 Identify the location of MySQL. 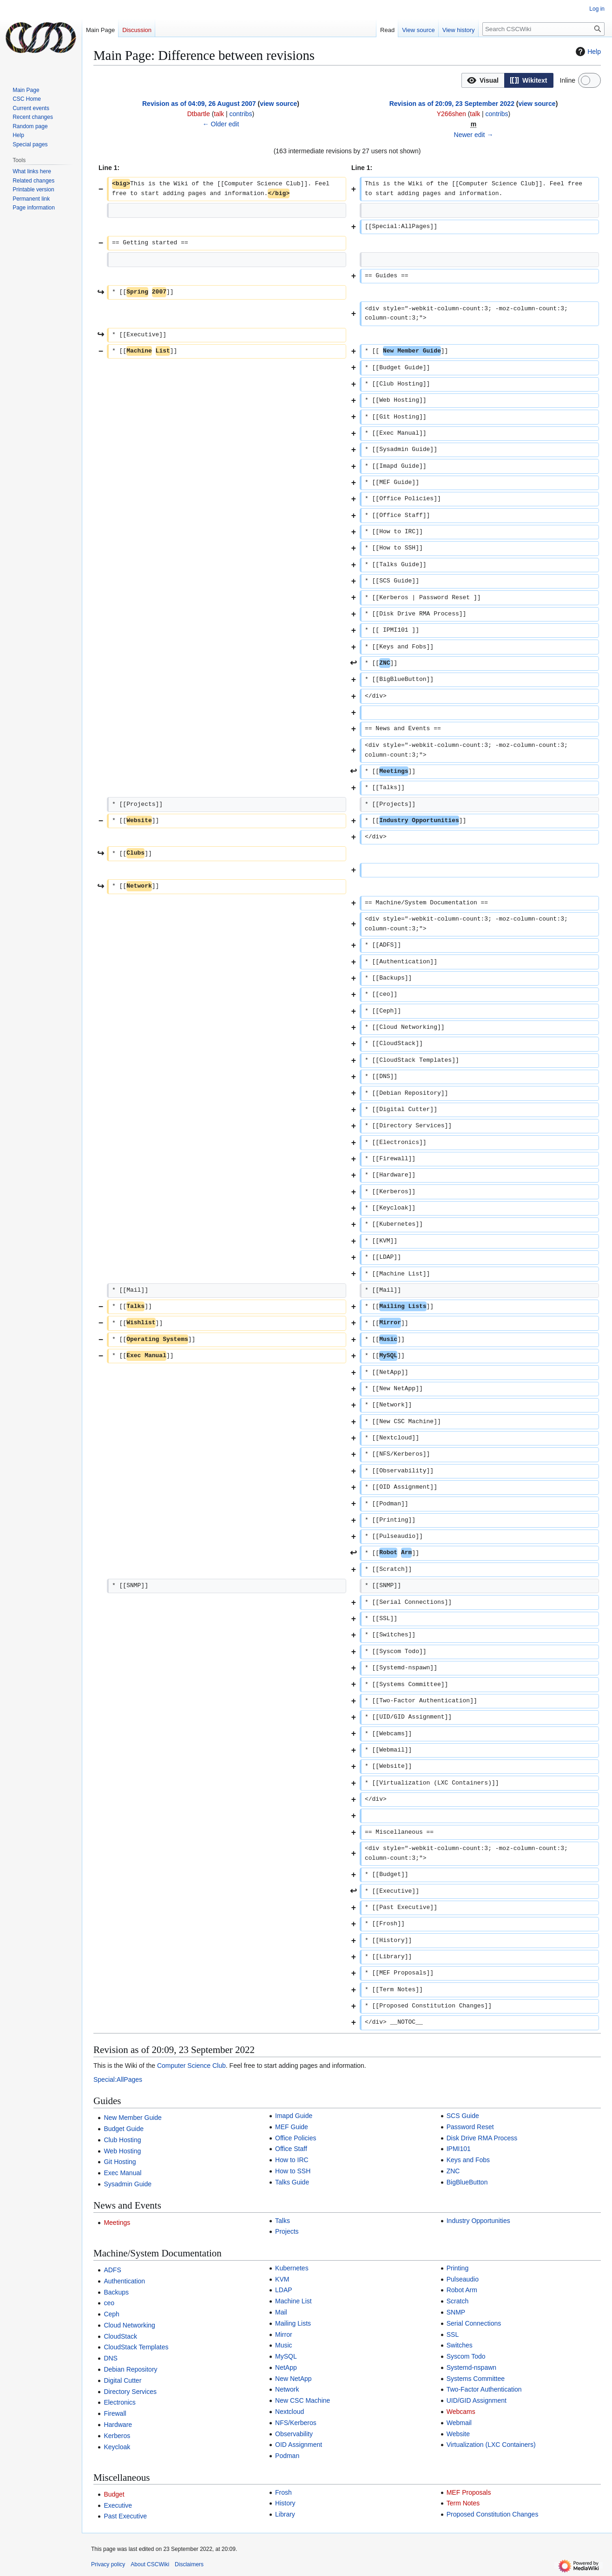
(286, 2356).